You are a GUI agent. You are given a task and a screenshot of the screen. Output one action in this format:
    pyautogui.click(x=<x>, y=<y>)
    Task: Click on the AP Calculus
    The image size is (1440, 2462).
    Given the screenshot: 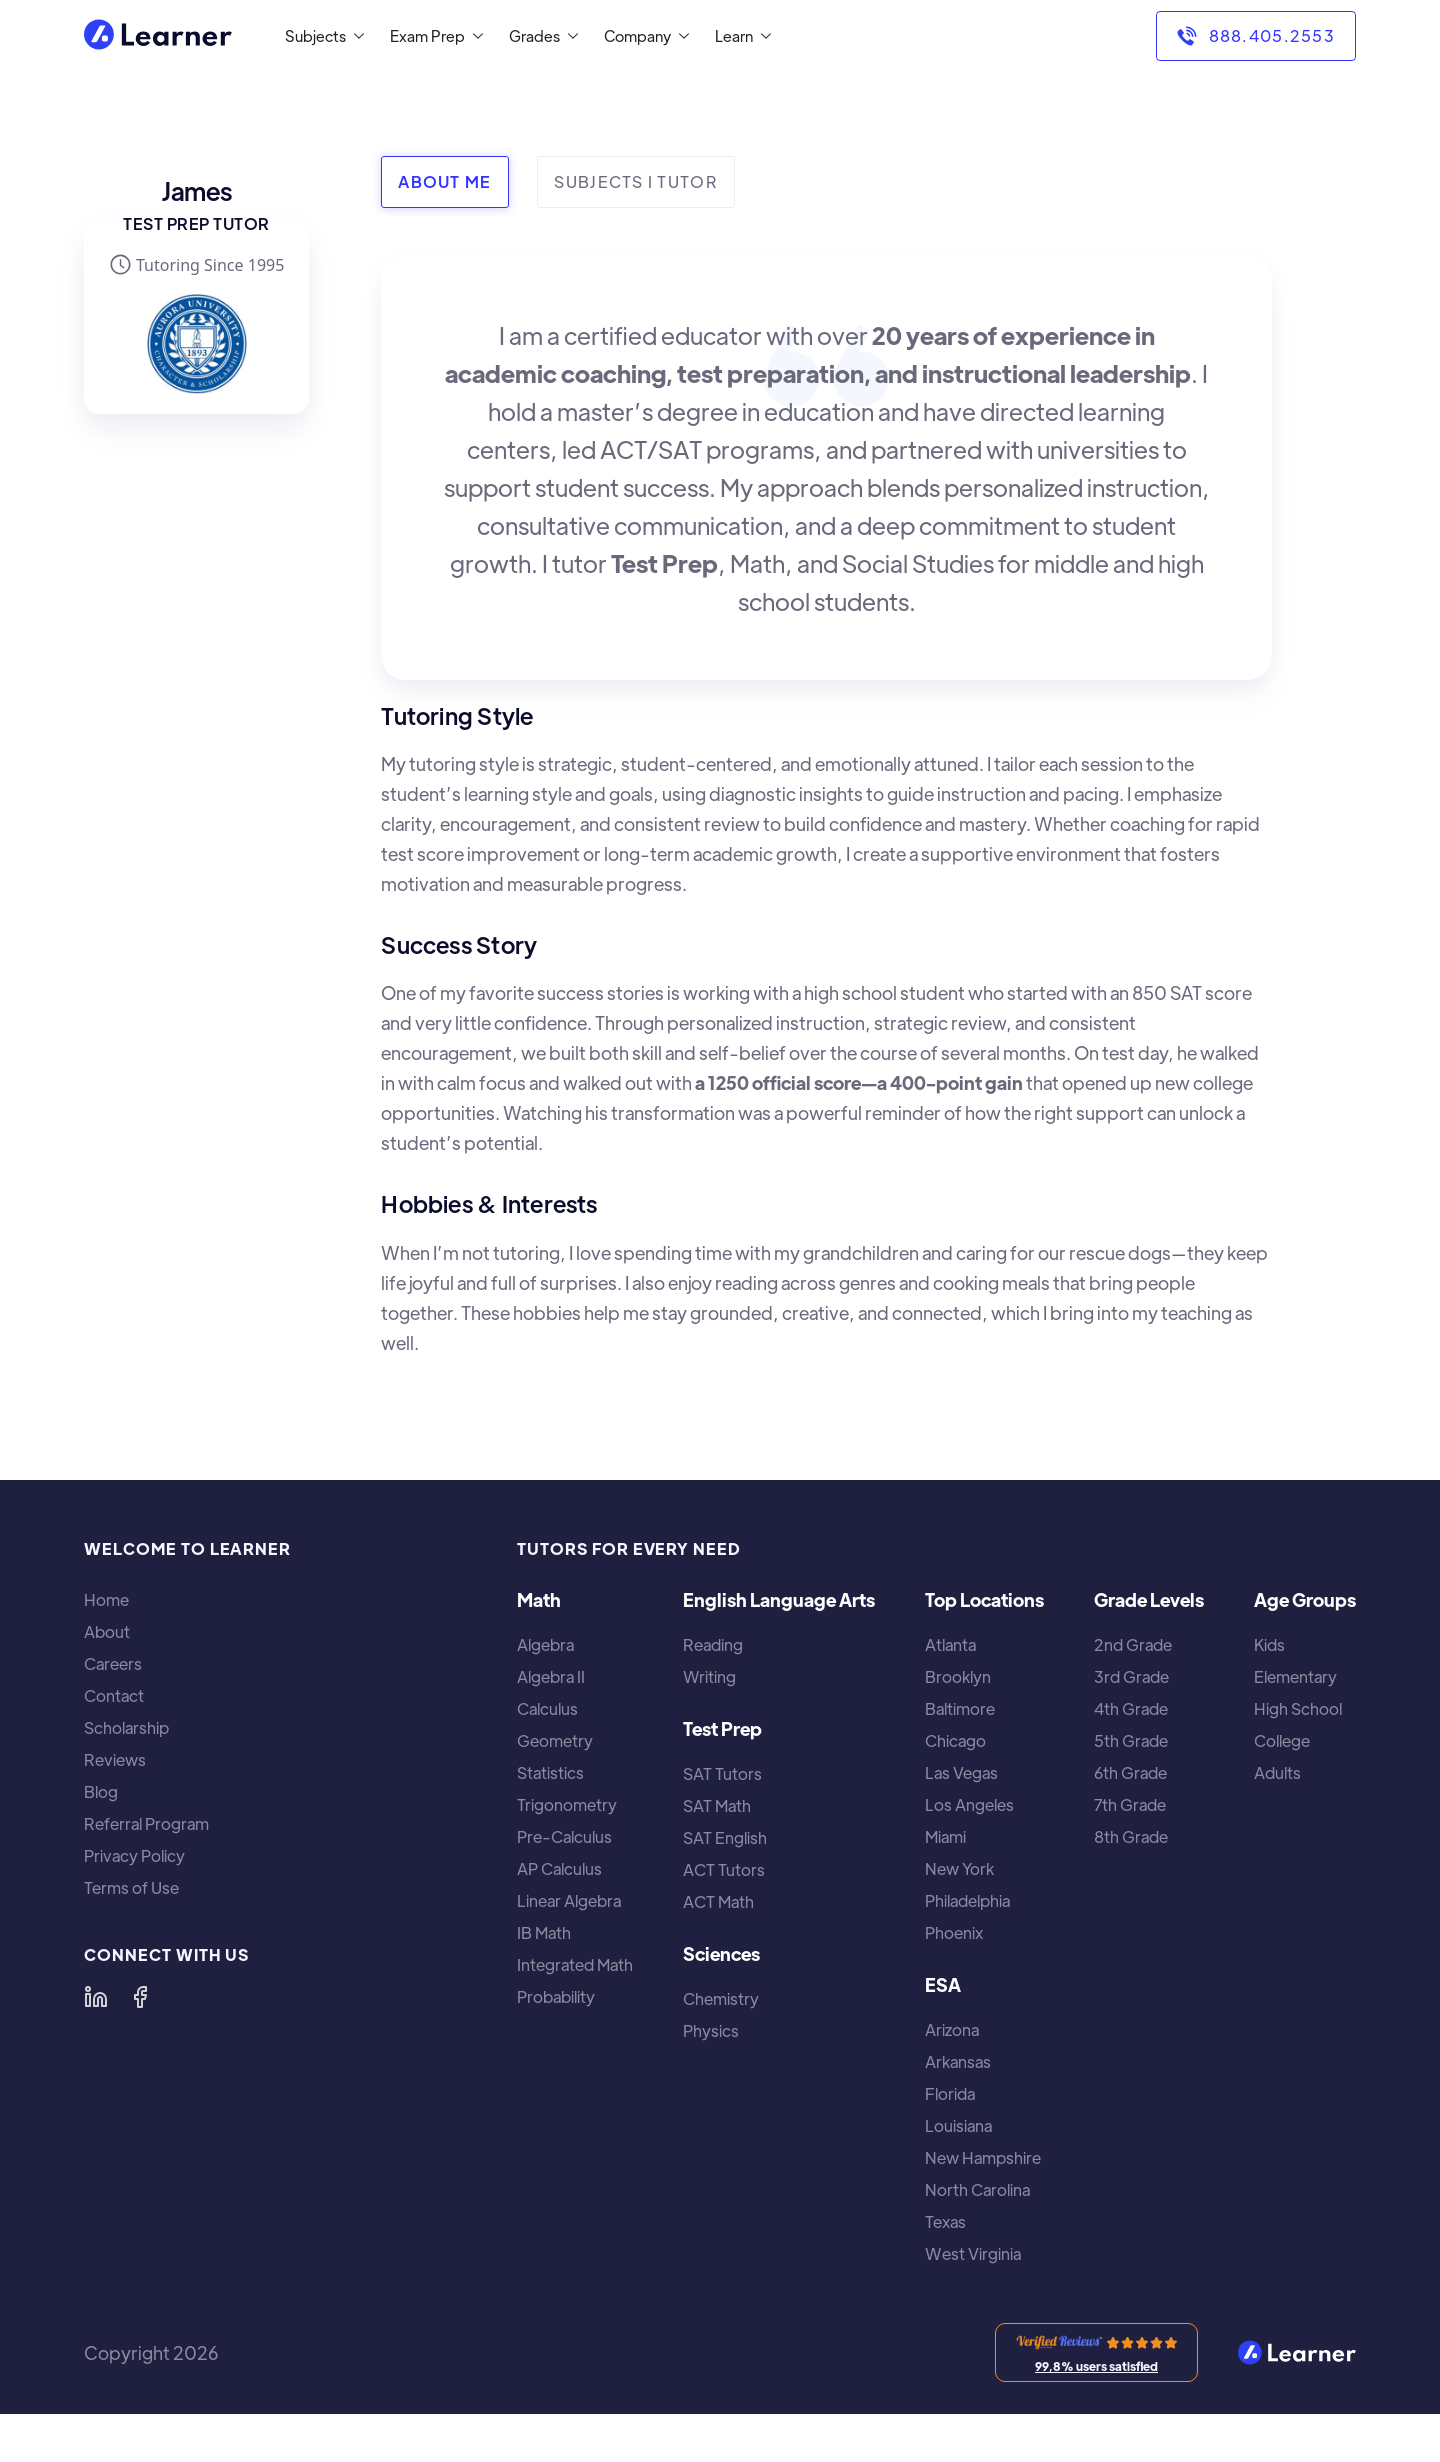 What is the action you would take?
    pyautogui.click(x=559, y=1869)
    